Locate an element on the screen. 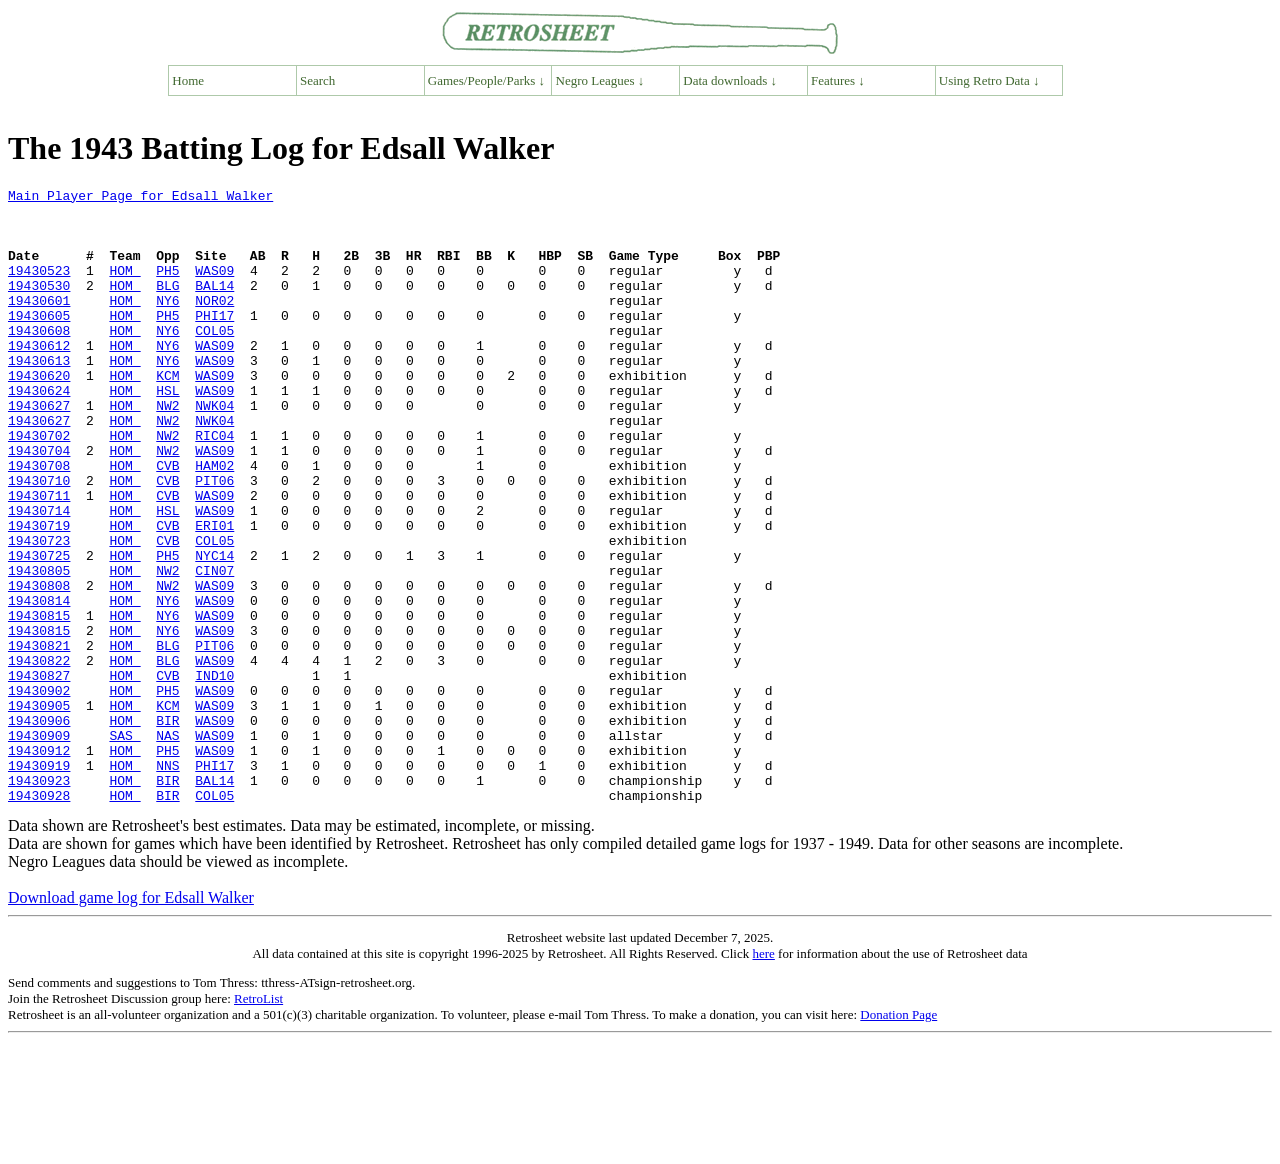 The width and height of the screenshot is (1280, 1164). HSL is located at coordinates (167, 432).